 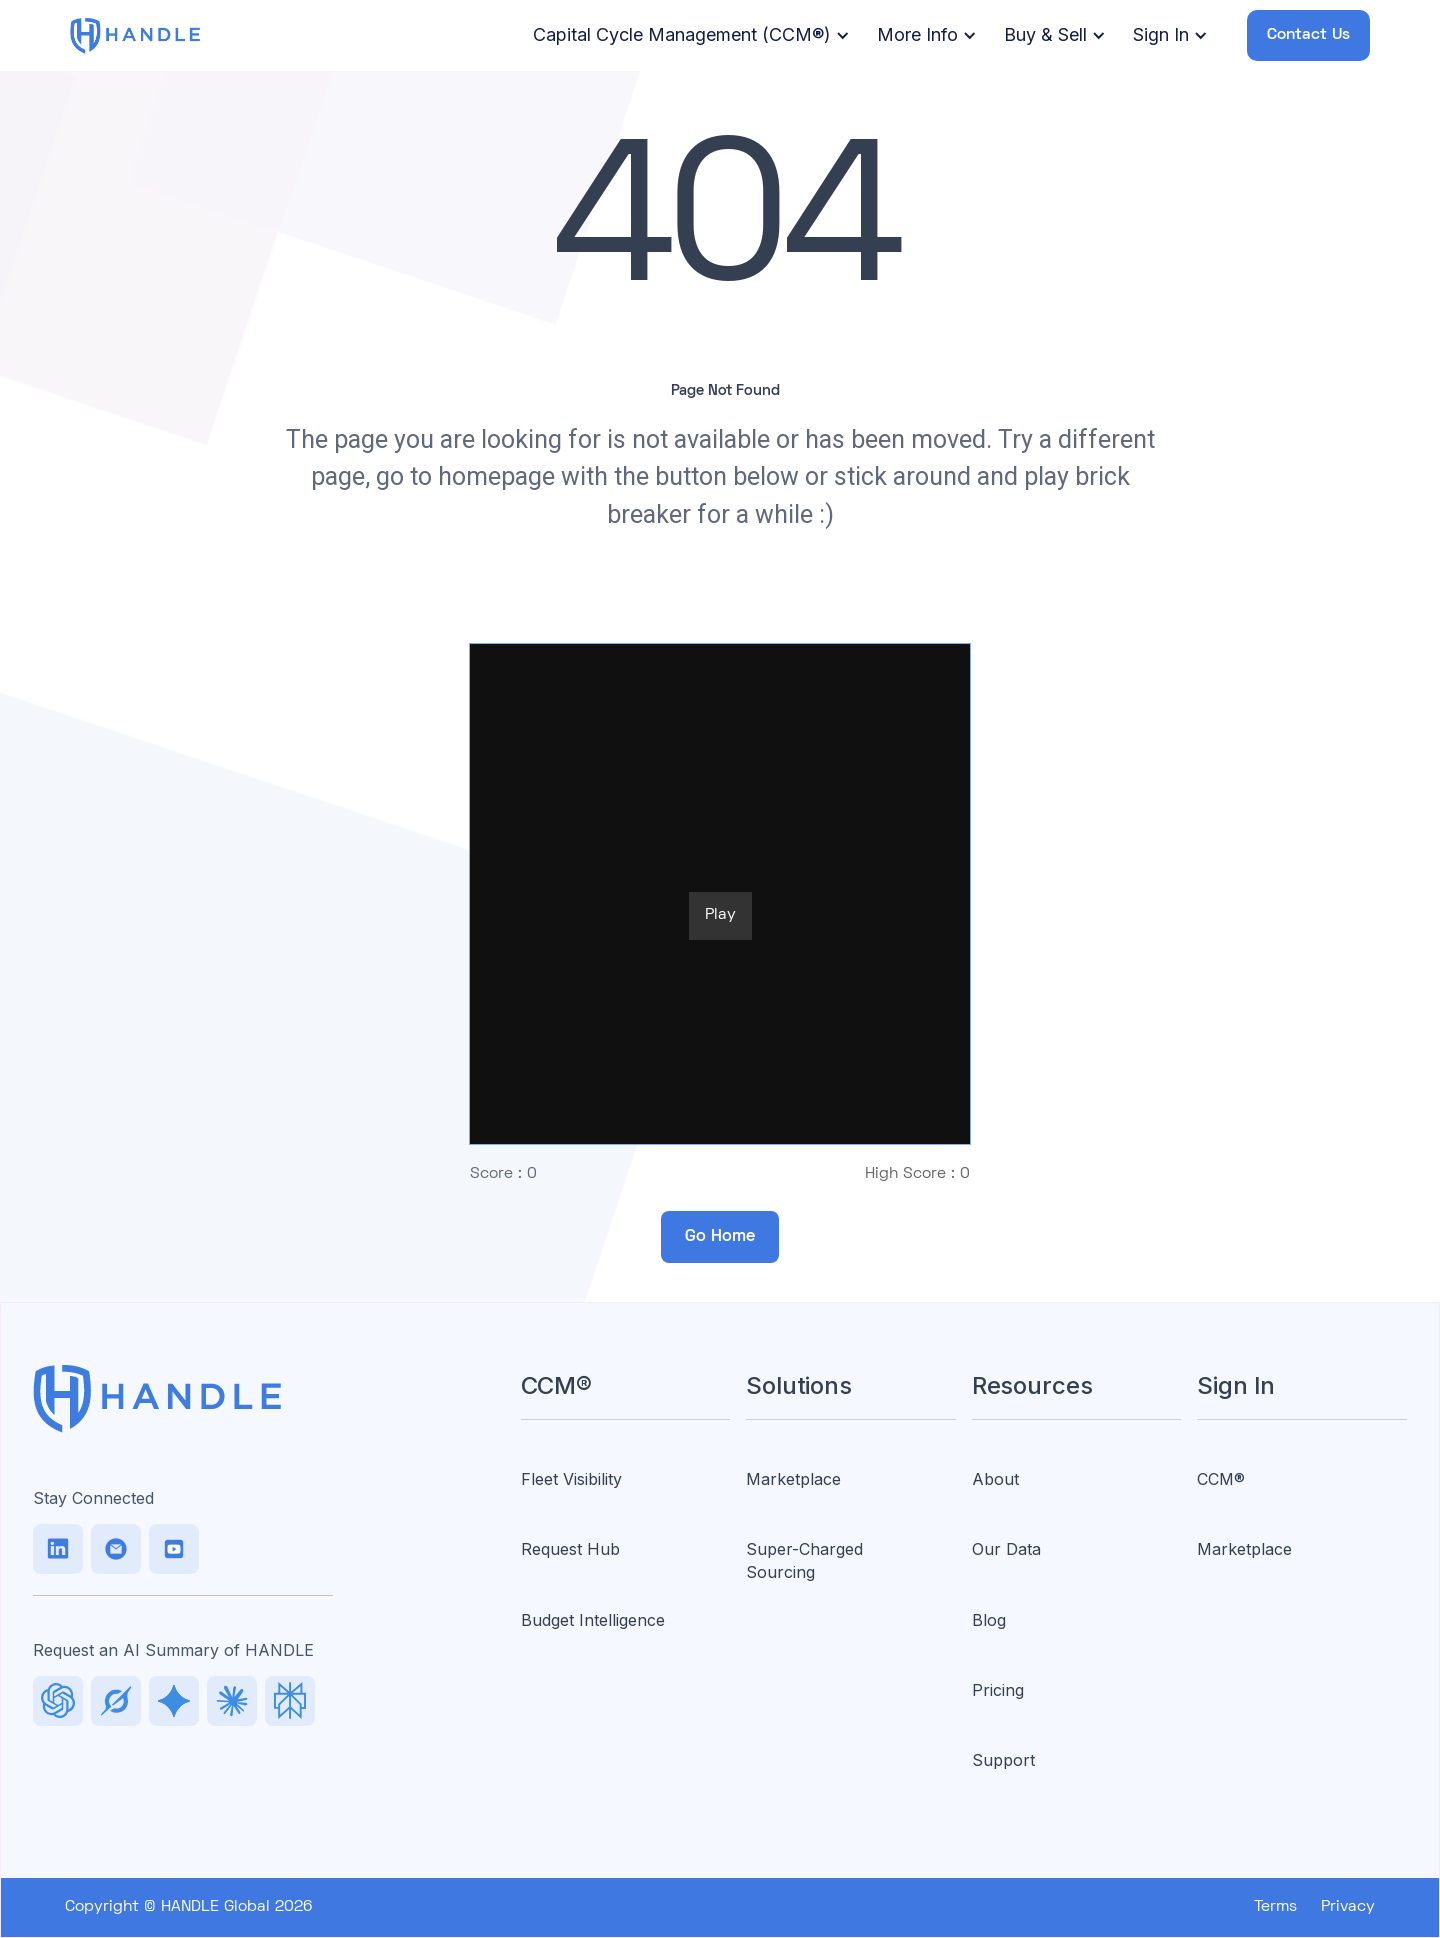 I want to click on Our Data, so click(x=1006, y=1549).